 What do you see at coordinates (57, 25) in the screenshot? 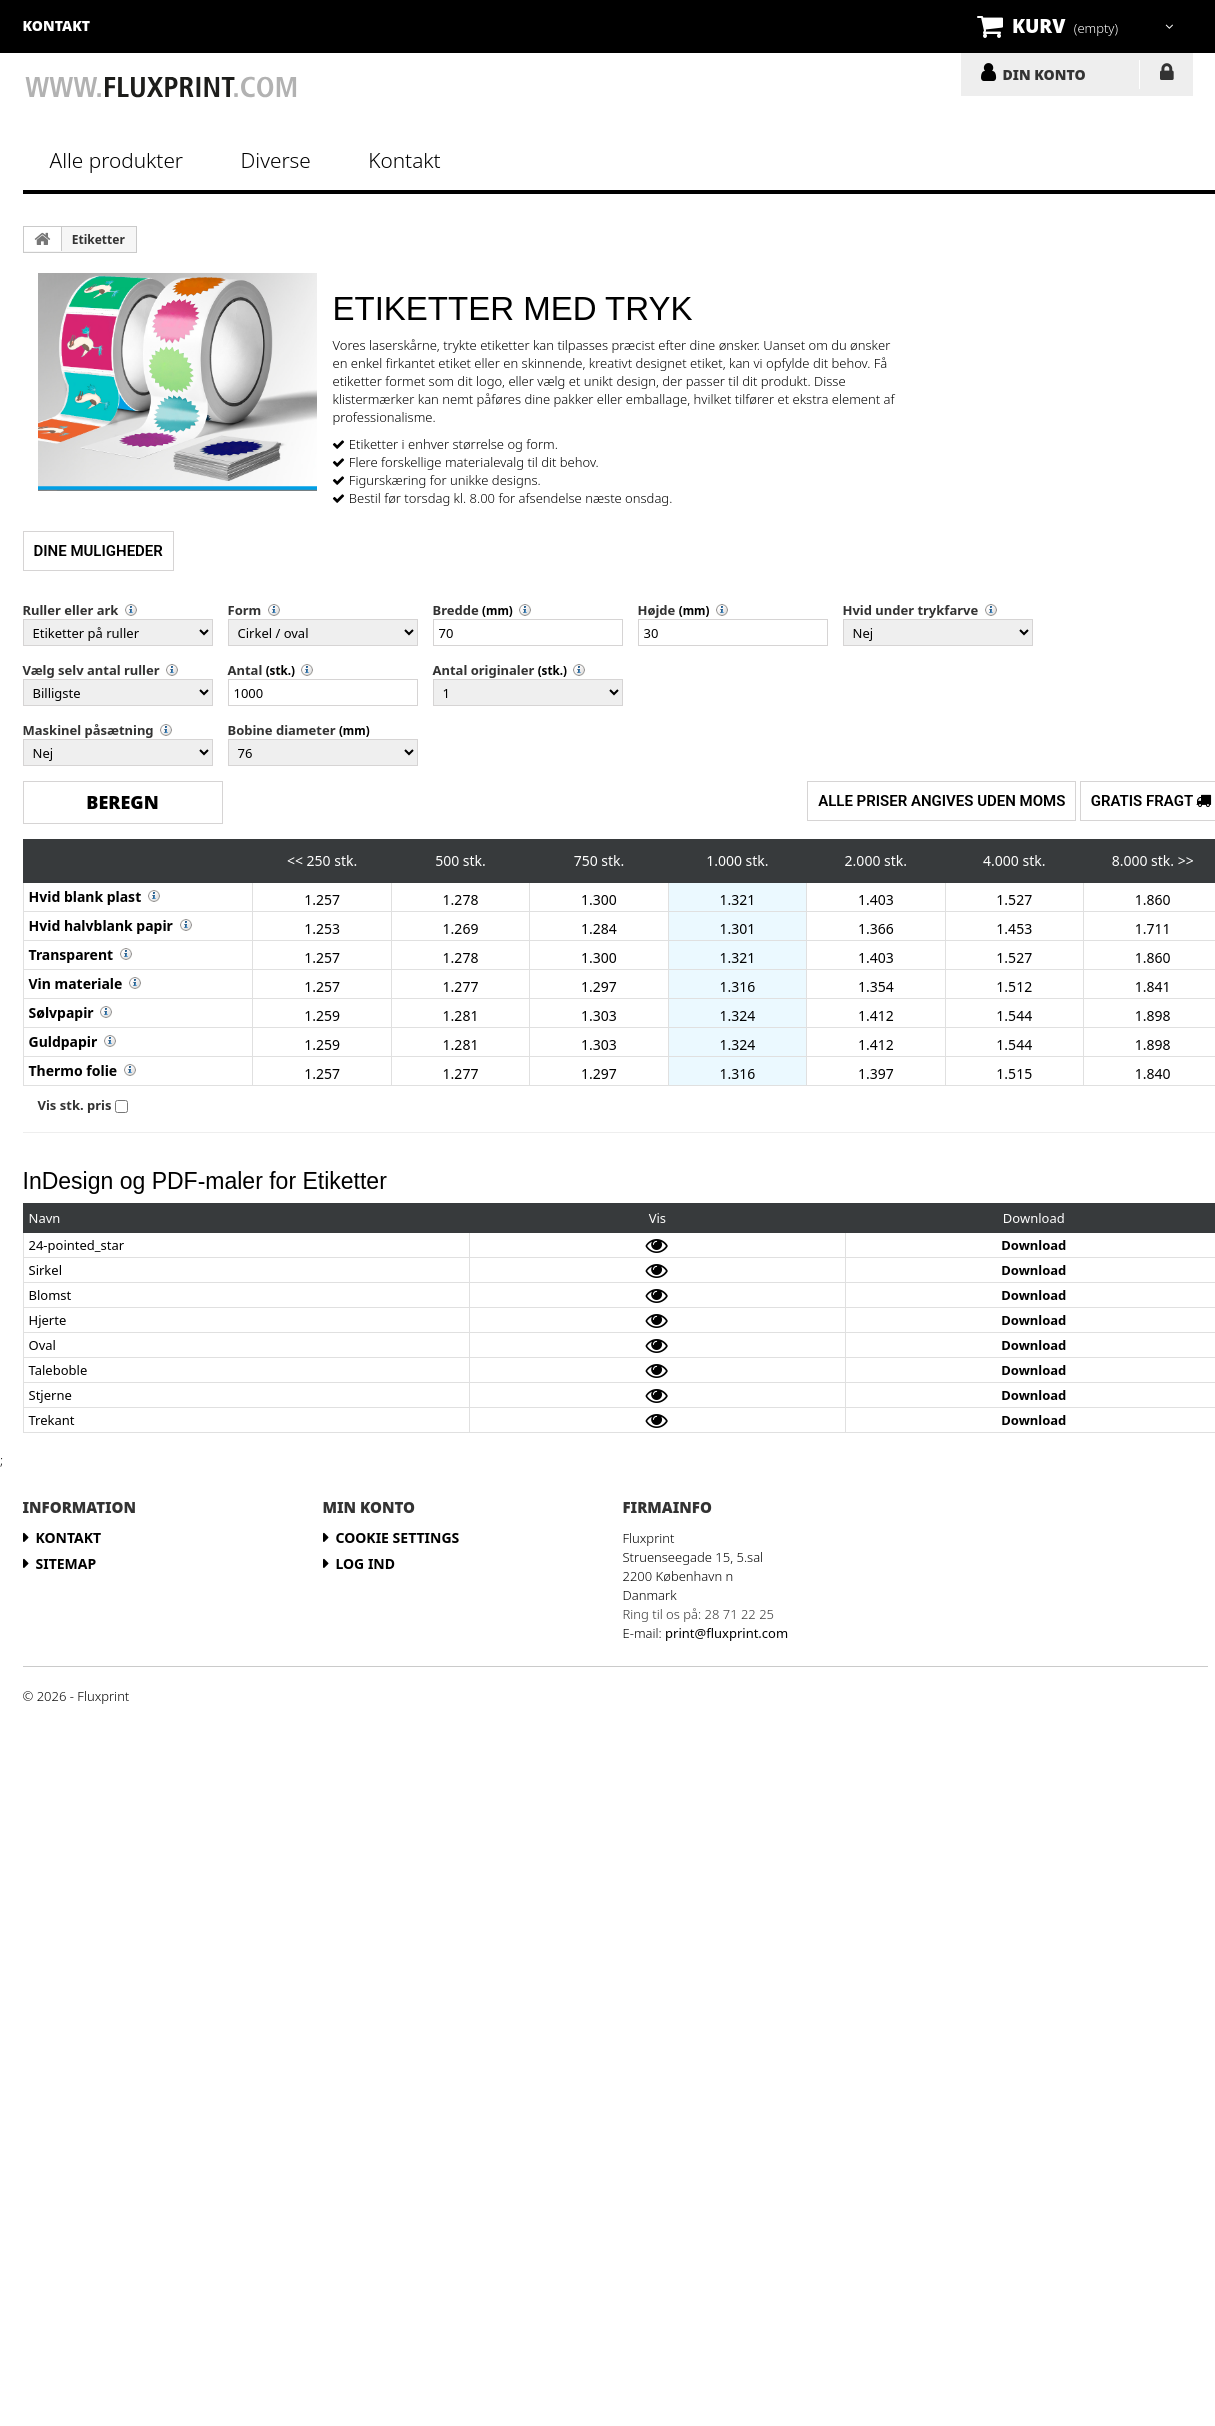
I see `kontakt` at bounding box center [57, 25].